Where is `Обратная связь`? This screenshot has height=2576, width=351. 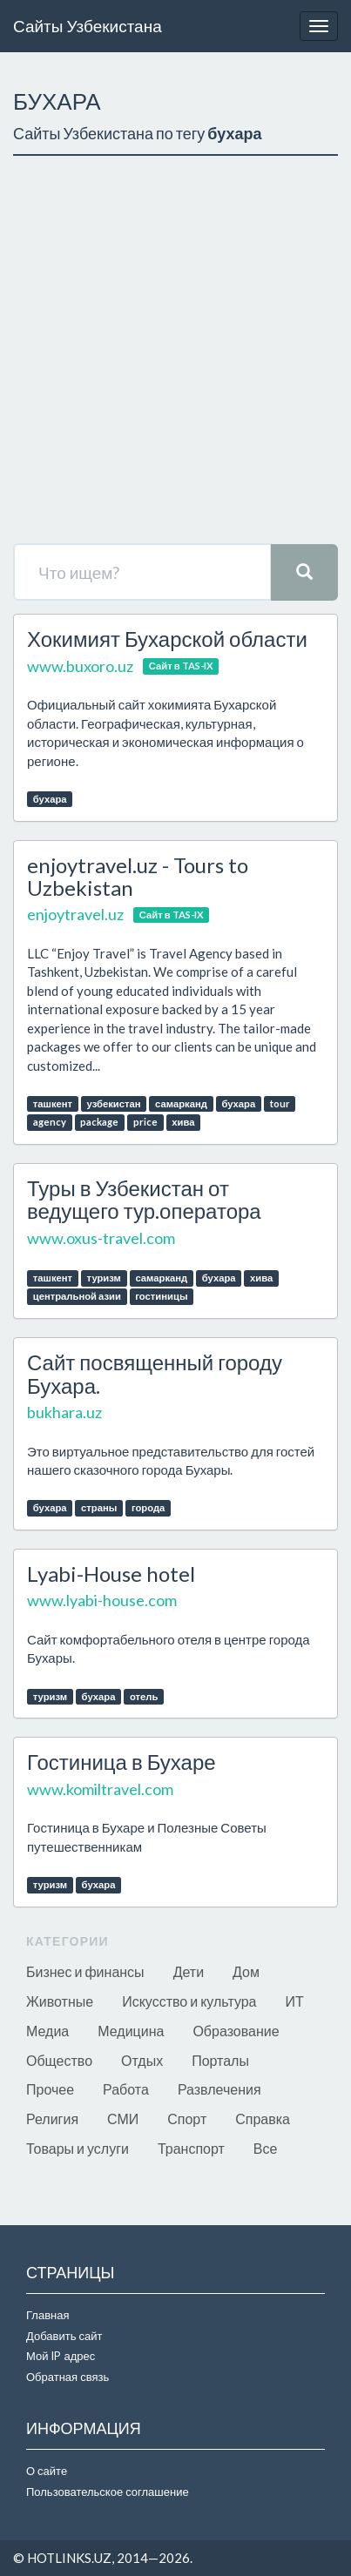
Обратная связь is located at coordinates (67, 2377).